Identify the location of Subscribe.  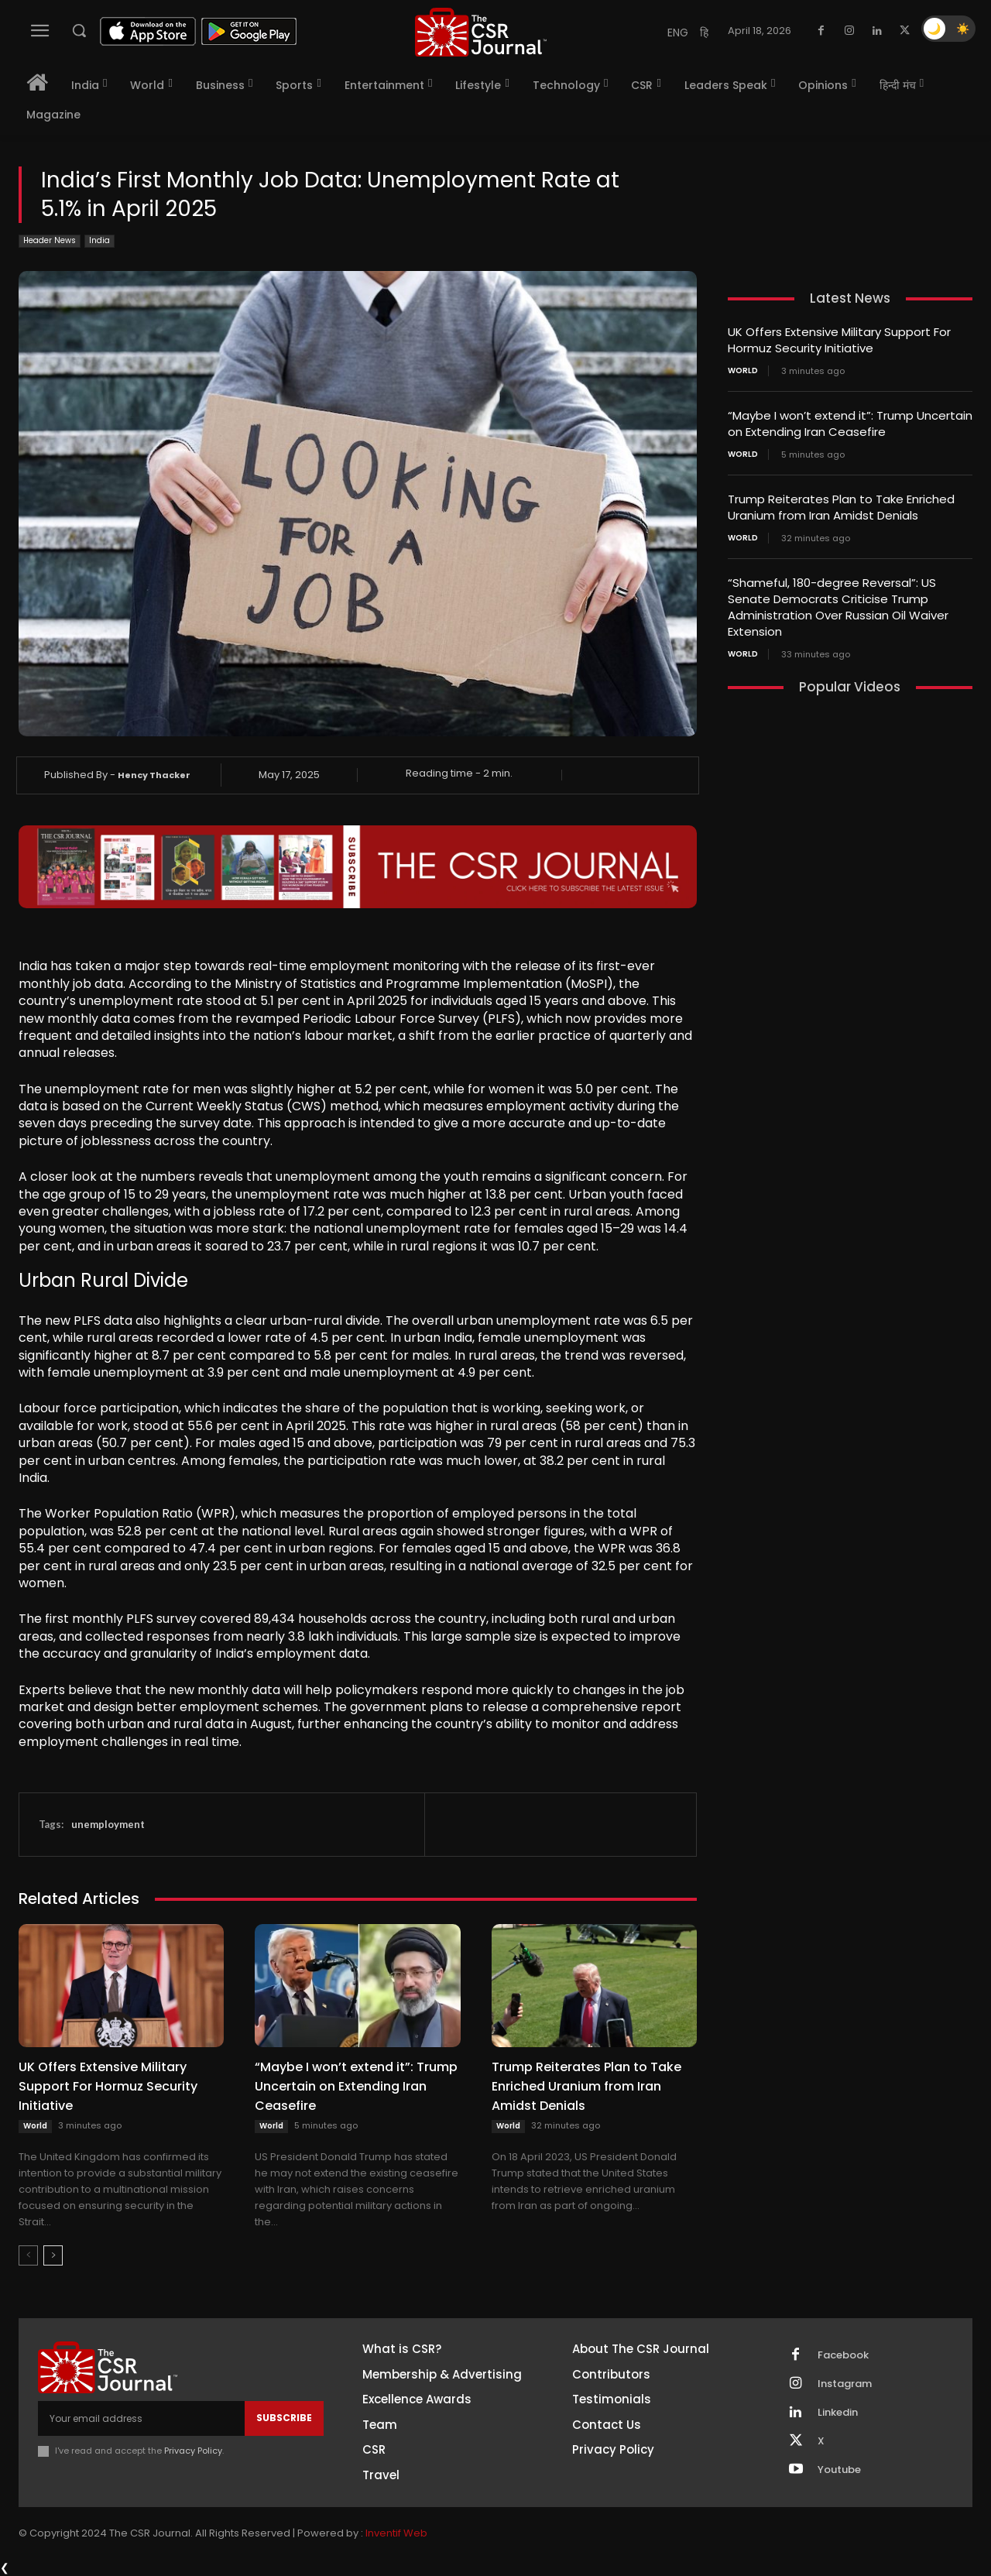
(284, 2417).